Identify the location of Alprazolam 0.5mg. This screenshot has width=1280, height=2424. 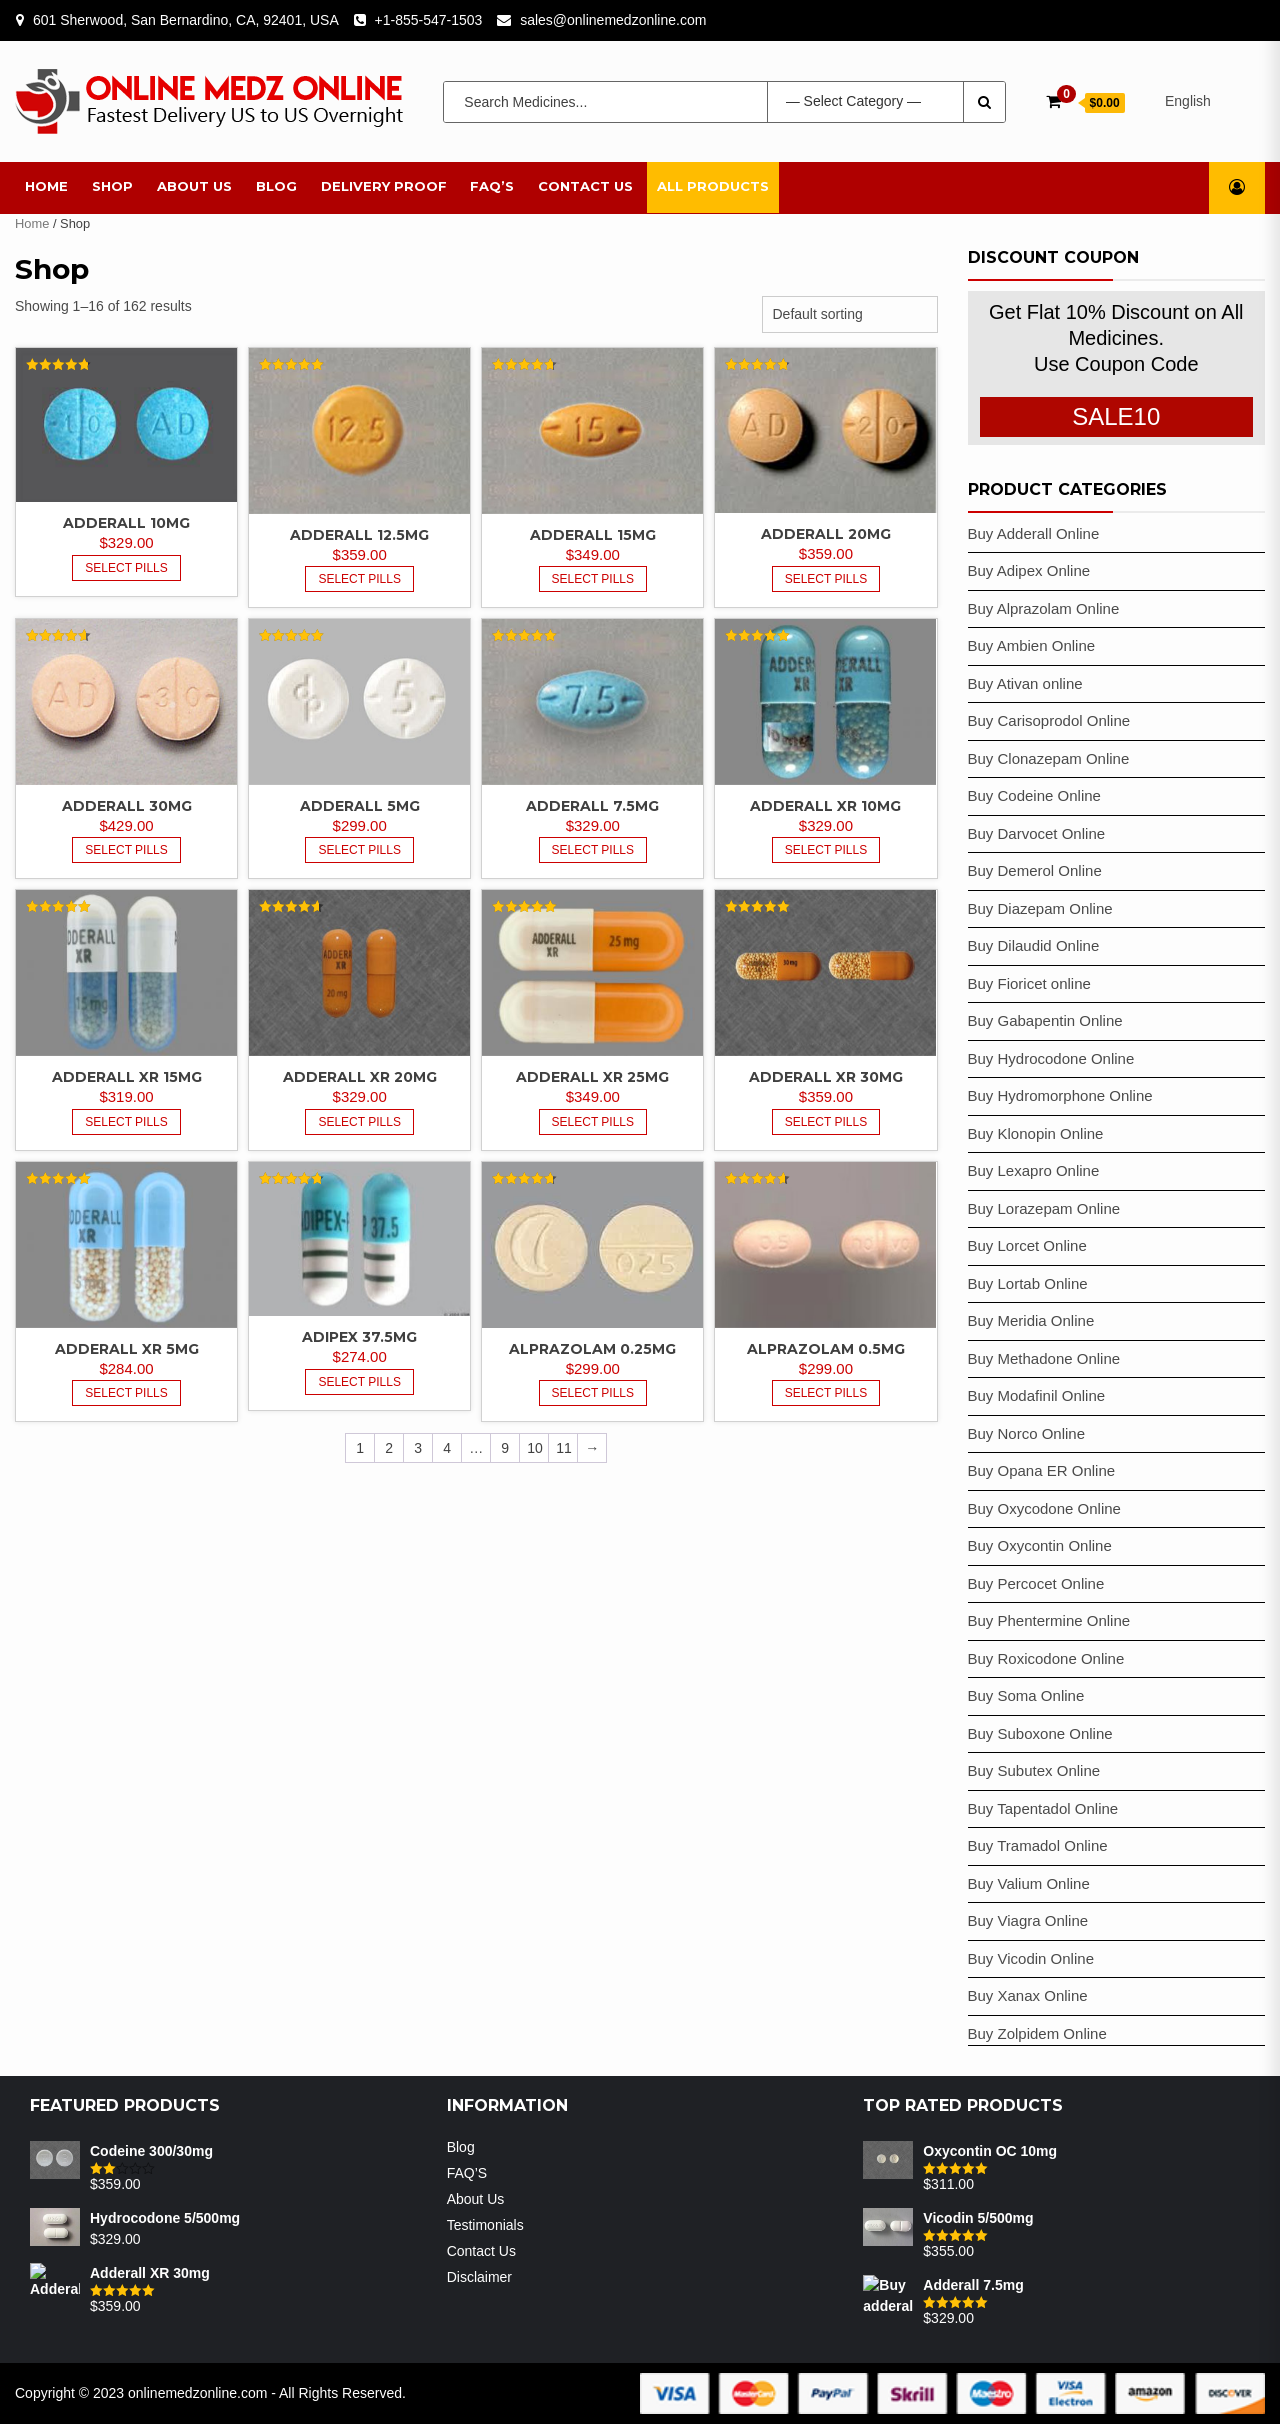
(826, 1349).